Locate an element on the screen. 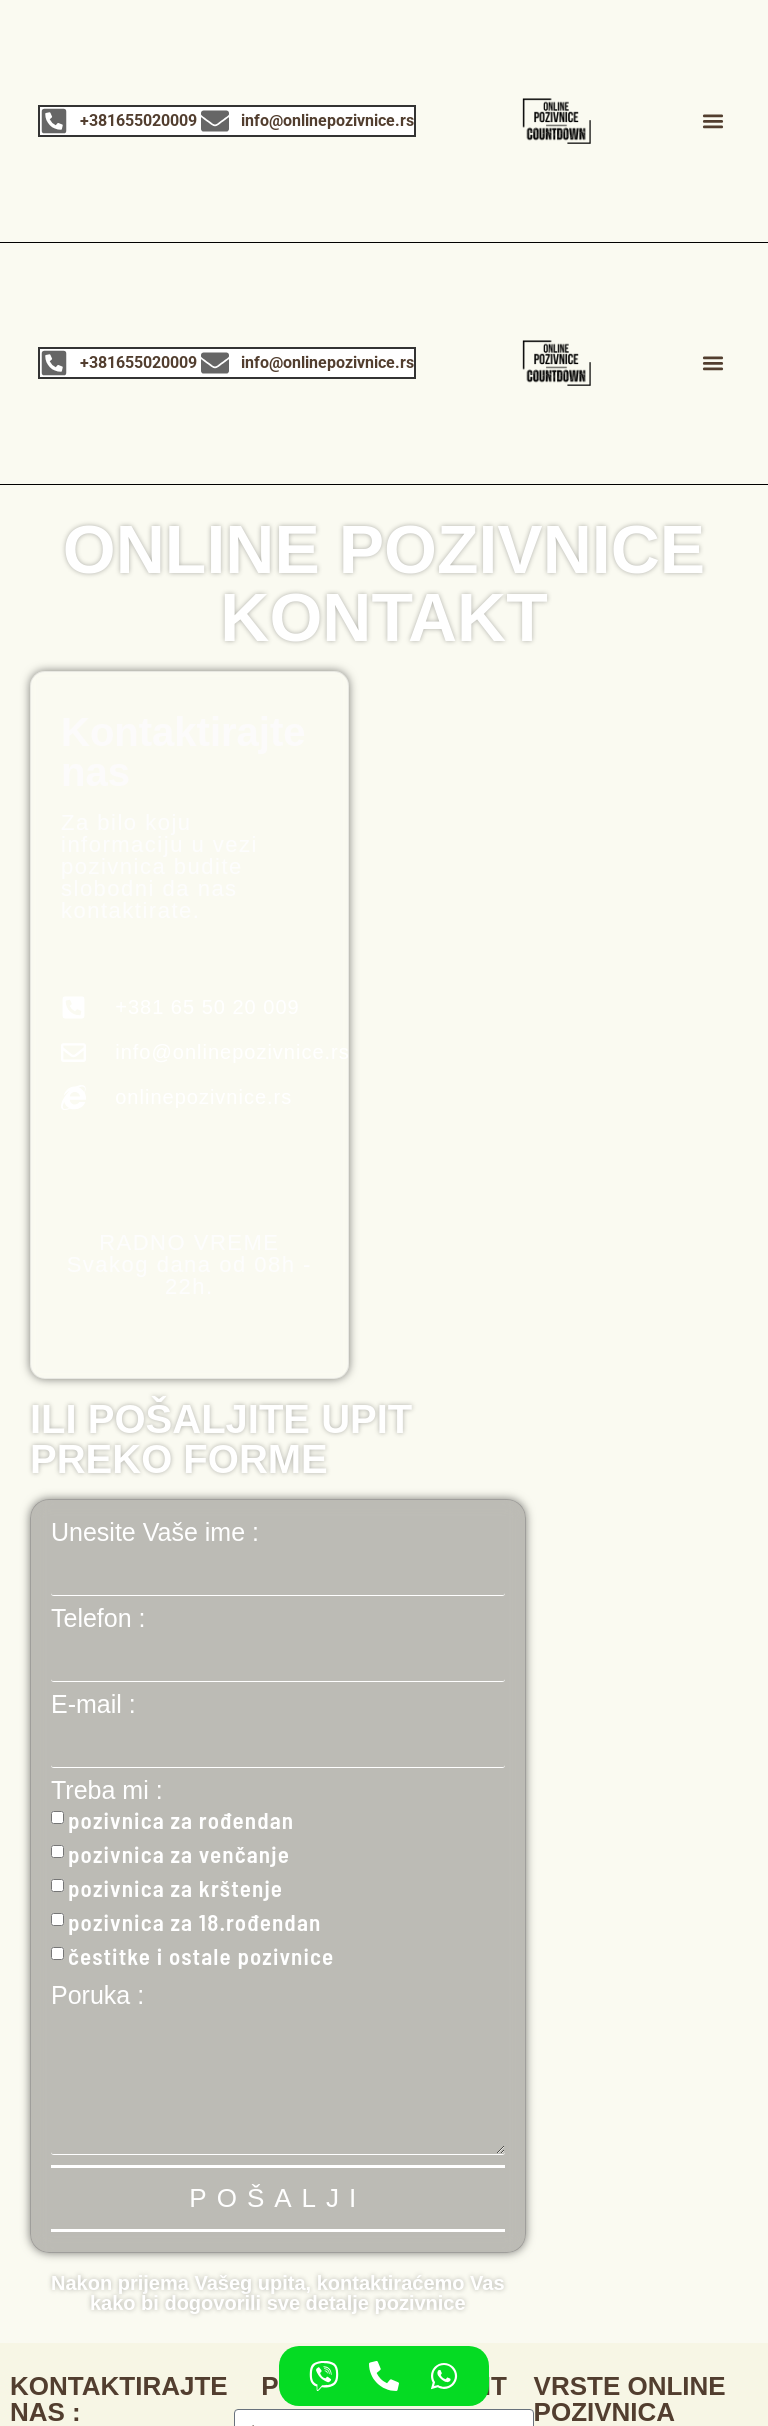  +381655020009 is located at coordinates (139, 120).